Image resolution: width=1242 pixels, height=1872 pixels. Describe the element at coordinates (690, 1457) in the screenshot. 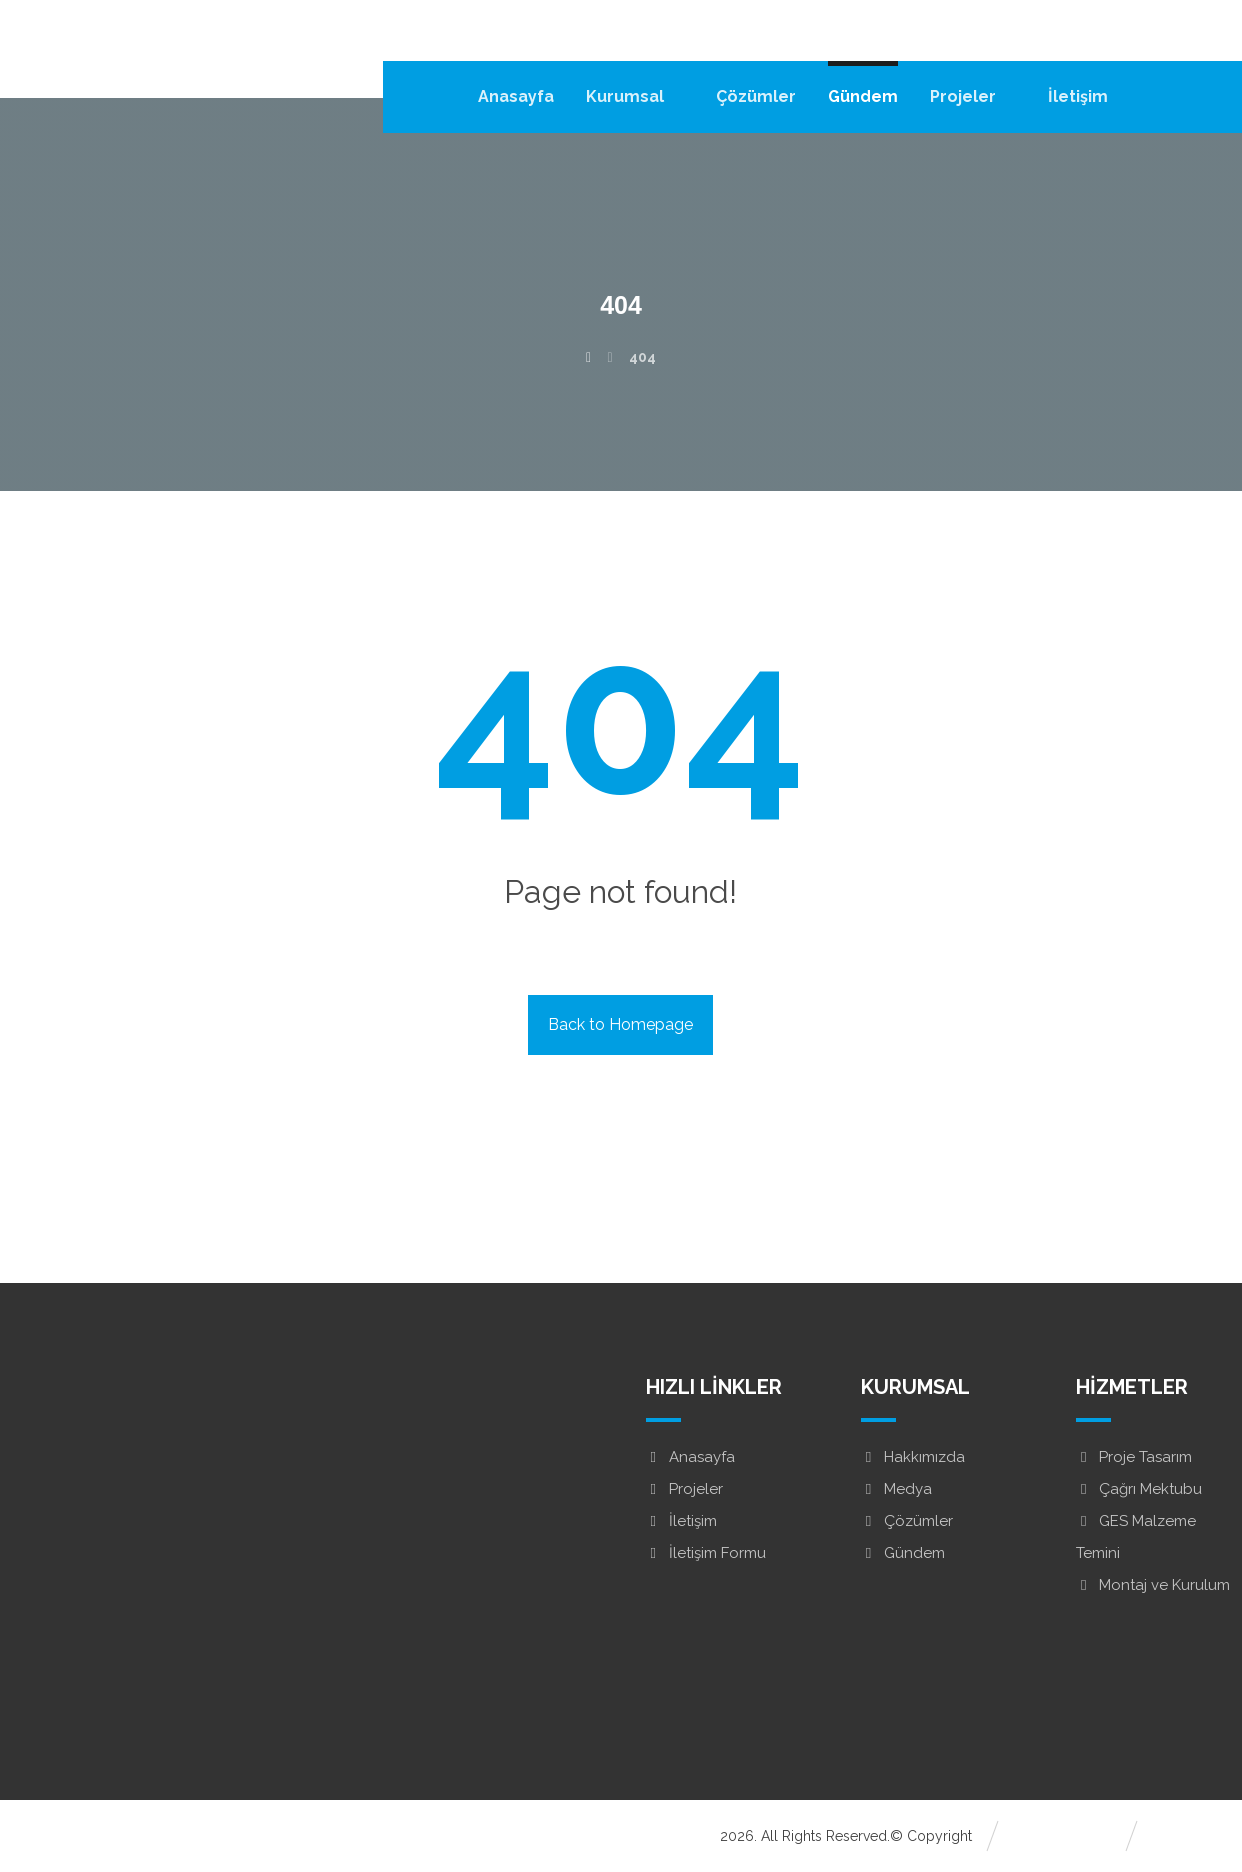

I see `Anasayfa` at that location.